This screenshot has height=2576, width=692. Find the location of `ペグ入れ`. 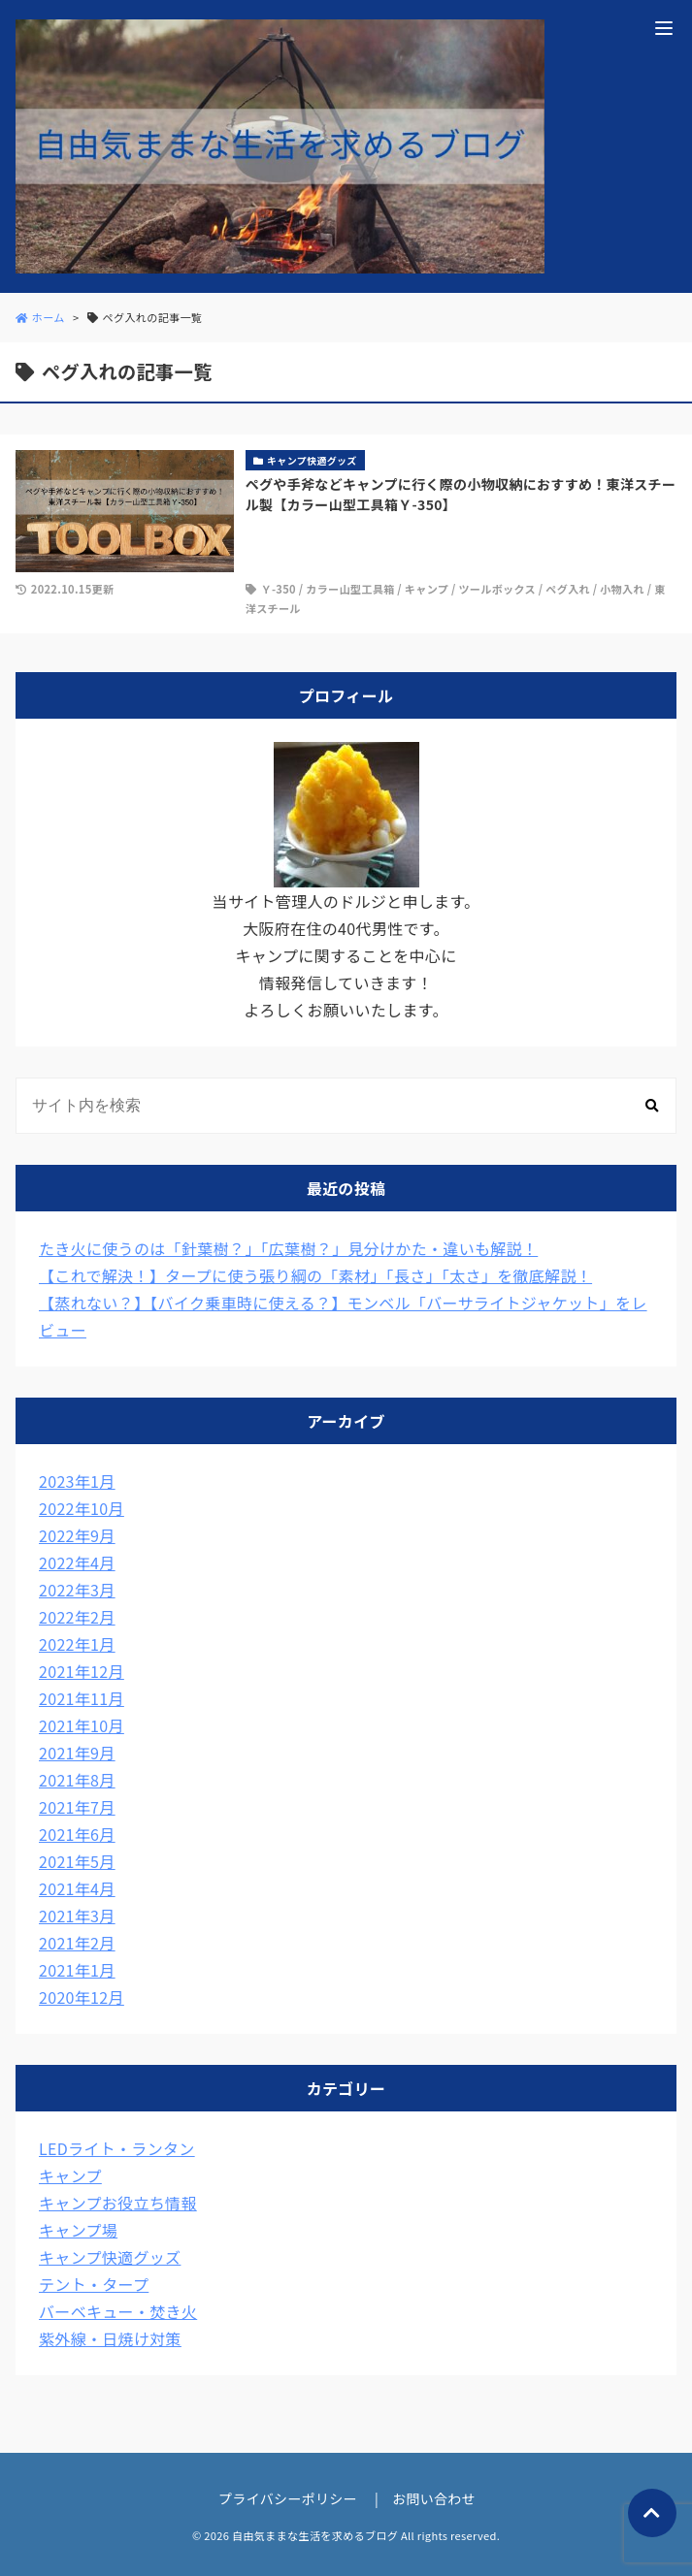

ペグ入れ is located at coordinates (567, 588).